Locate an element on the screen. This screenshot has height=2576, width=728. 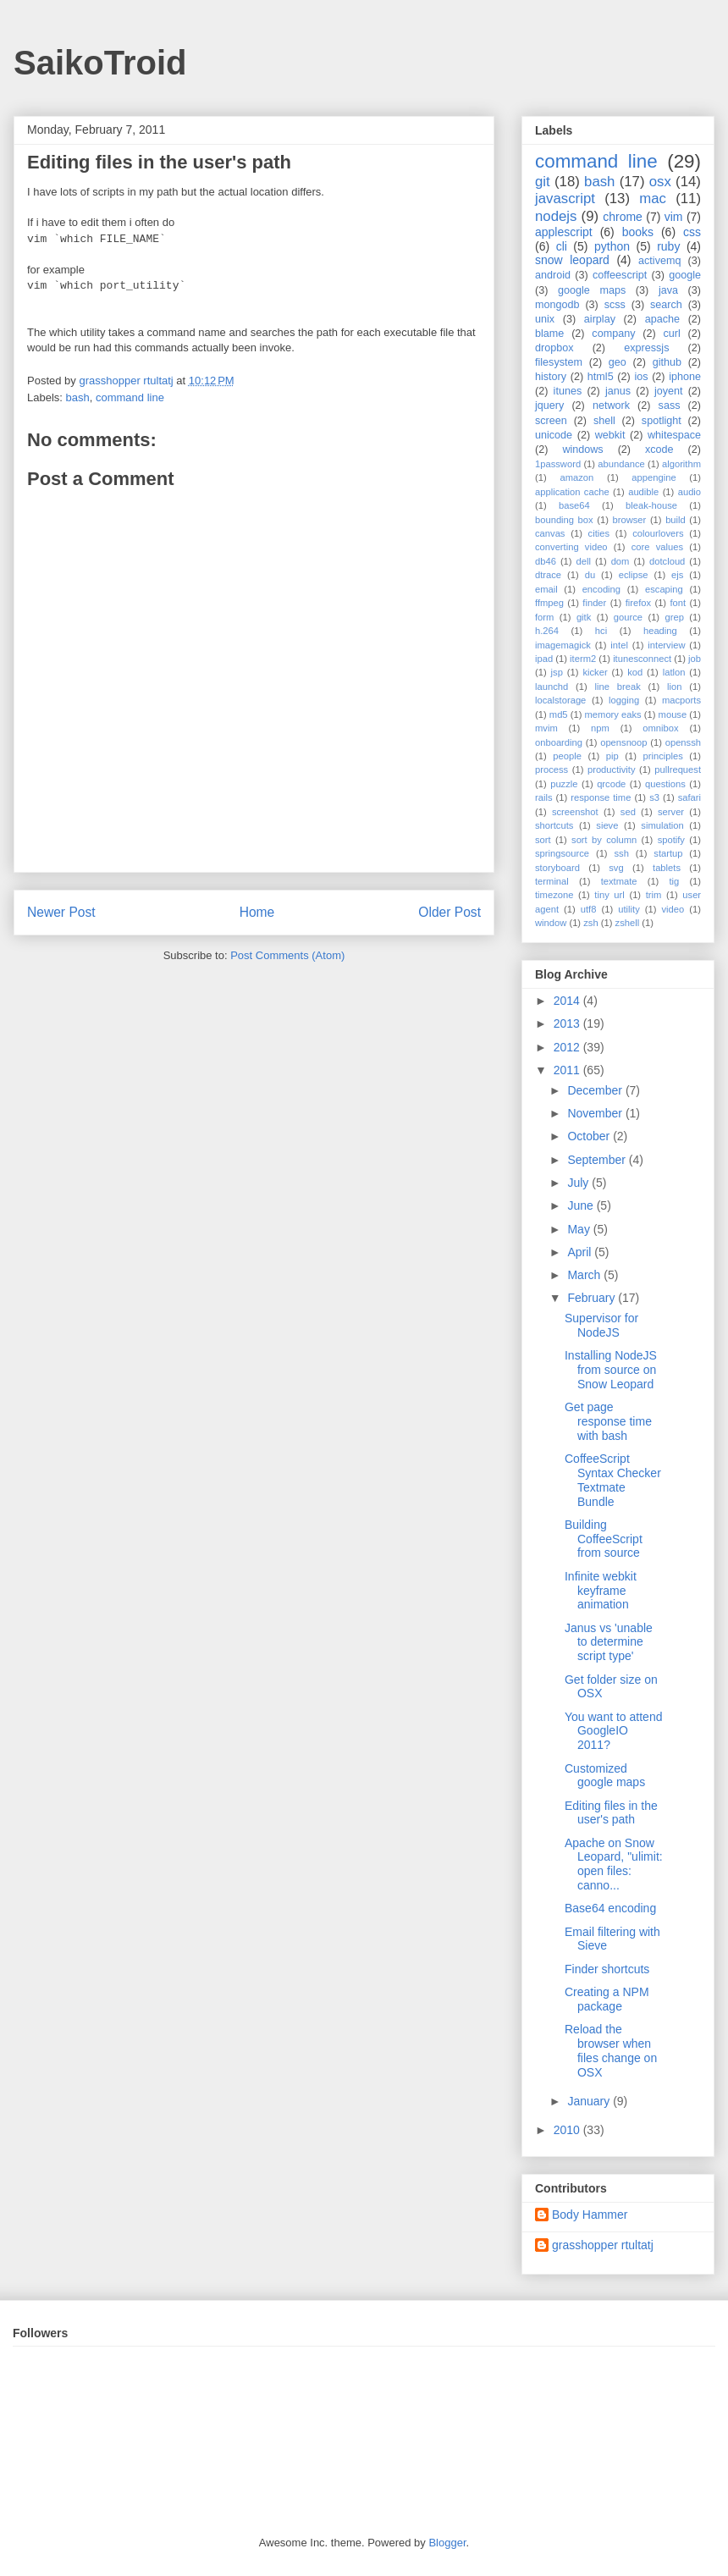
core values is located at coordinates (657, 547).